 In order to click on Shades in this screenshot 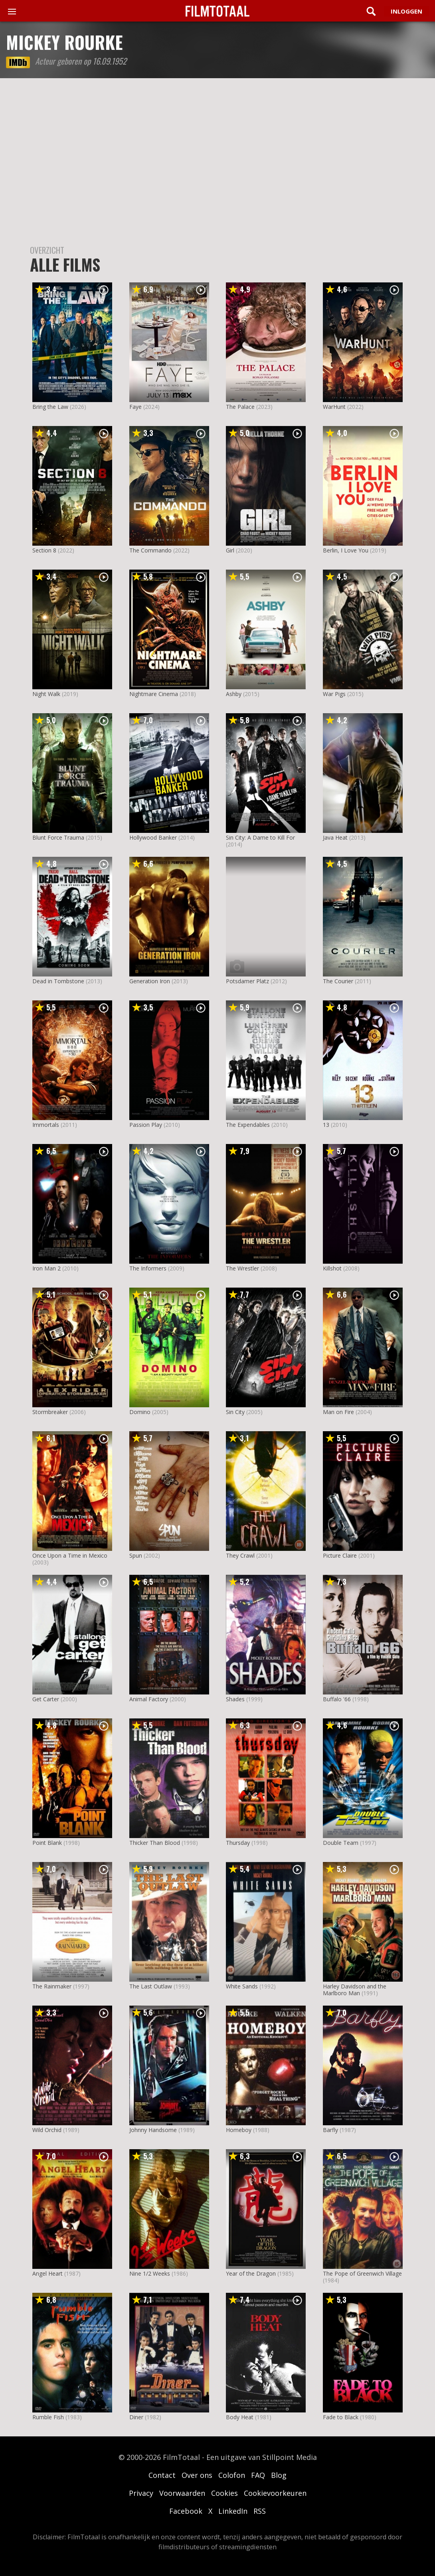, I will do `click(235, 1699)`.